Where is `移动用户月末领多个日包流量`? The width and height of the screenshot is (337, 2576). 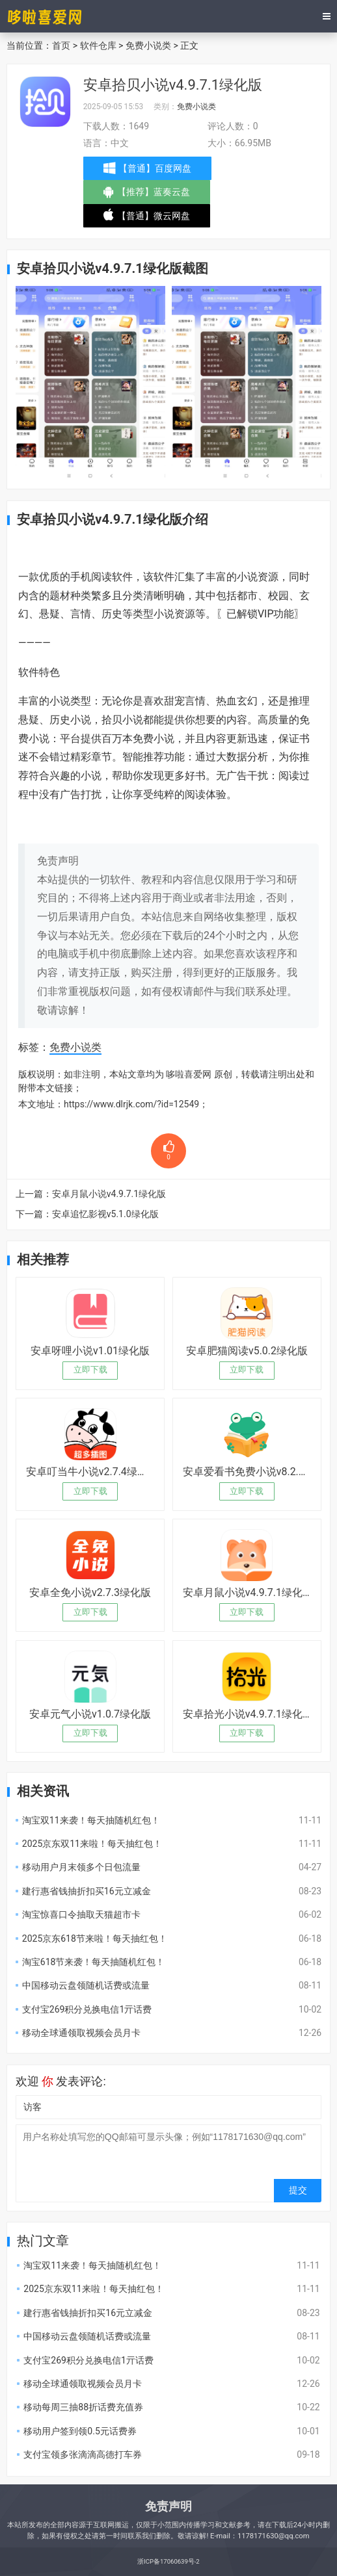 移动用户月末领多个日包流量 is located at coordinates (81, 1867).